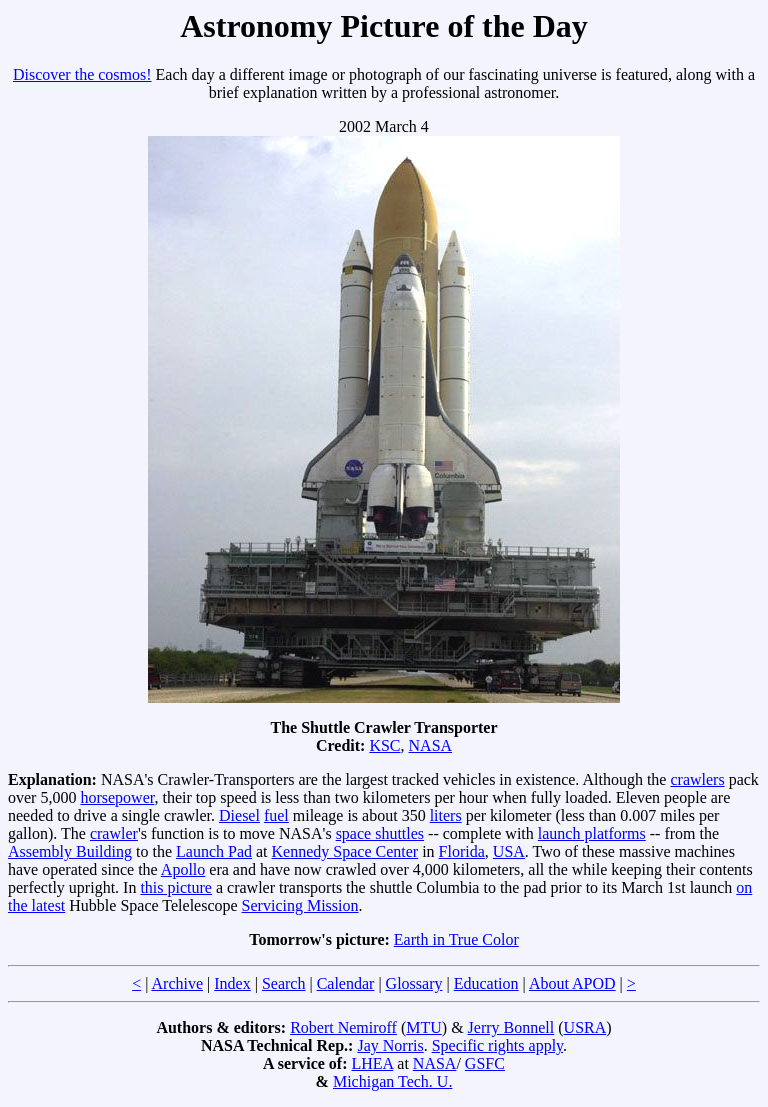 The width and height of the screenshot is (768, 1107). Describe the element at coordinates (343, 1027) in the screenshot. I see `Robert Nemiroff` at that location.